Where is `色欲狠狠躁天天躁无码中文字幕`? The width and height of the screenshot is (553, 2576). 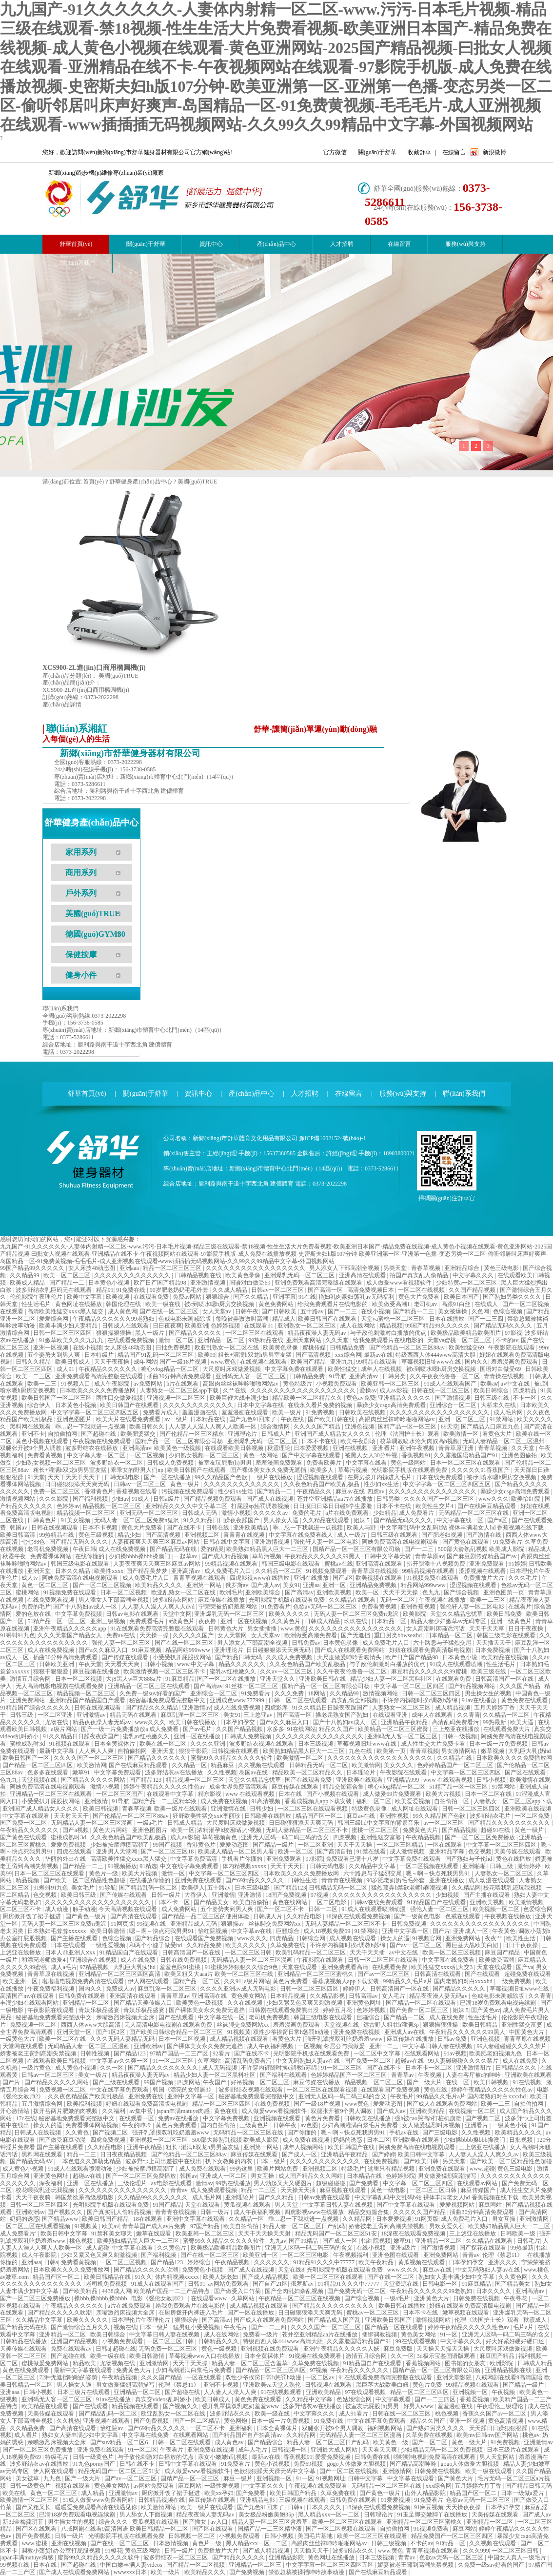
色欲狠狠躁天天躁无码中文字幕 is located at coordinates (275, 2471).